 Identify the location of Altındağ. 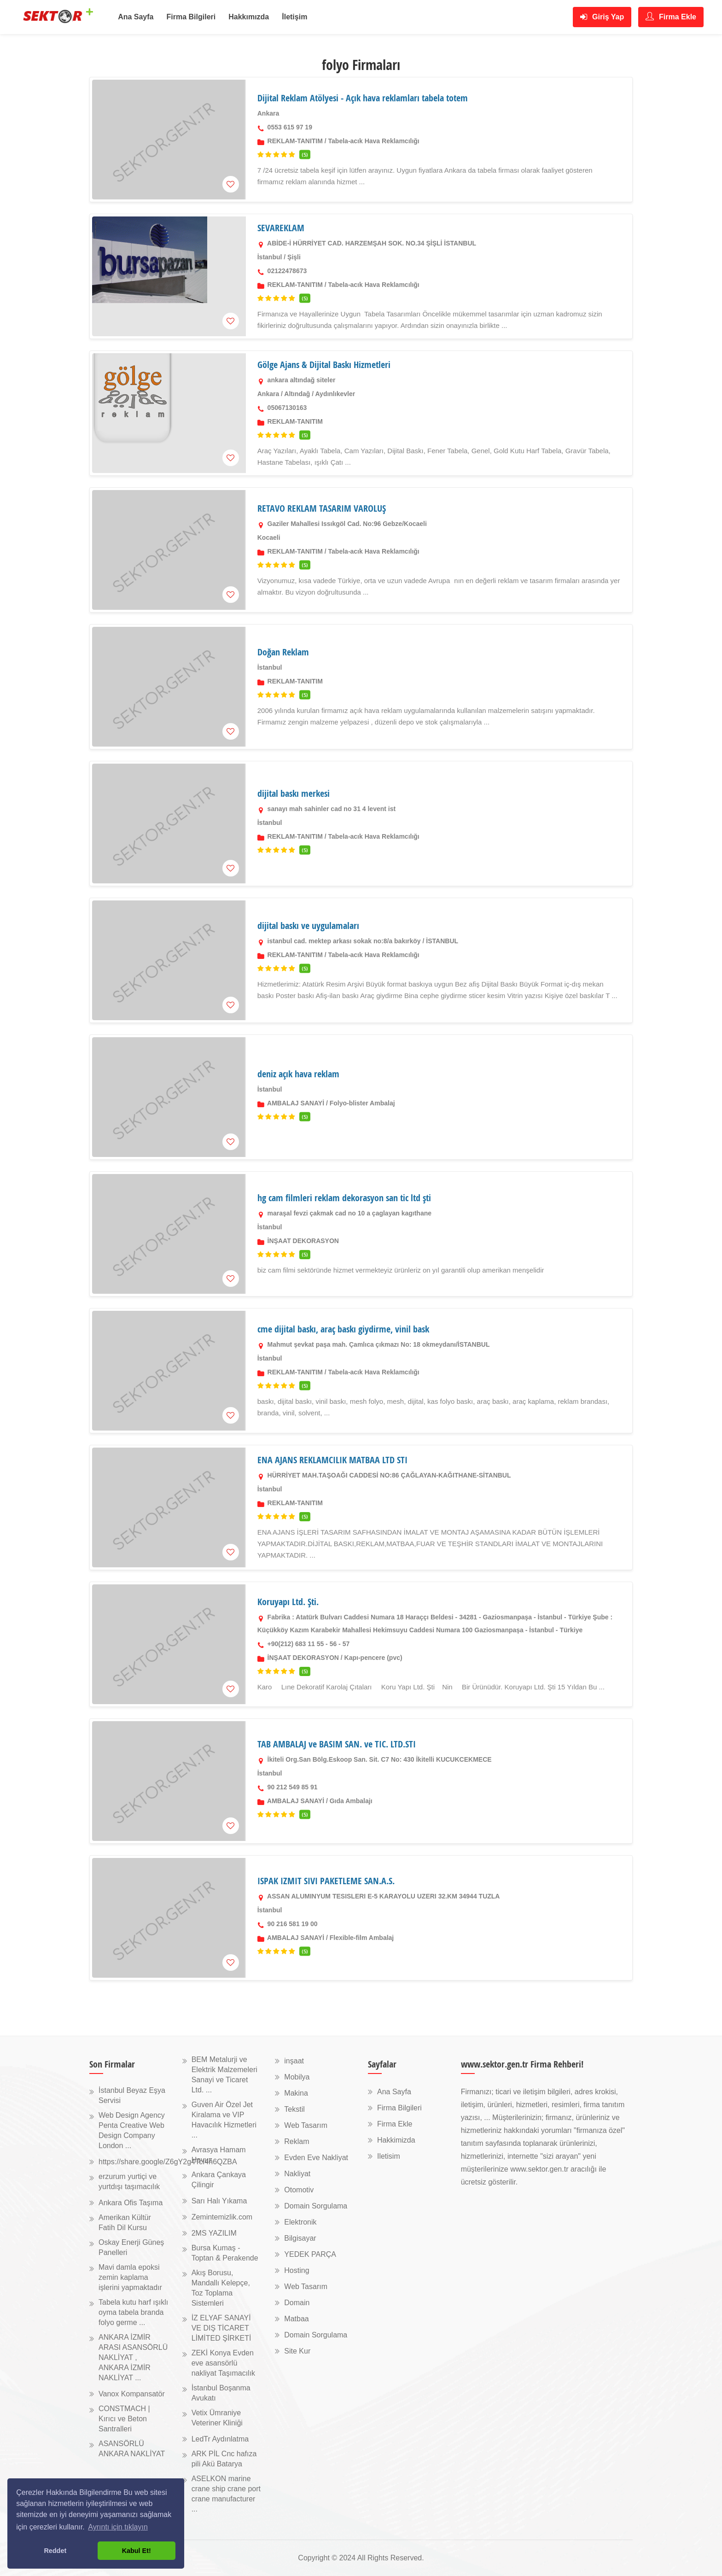
(297, 393).